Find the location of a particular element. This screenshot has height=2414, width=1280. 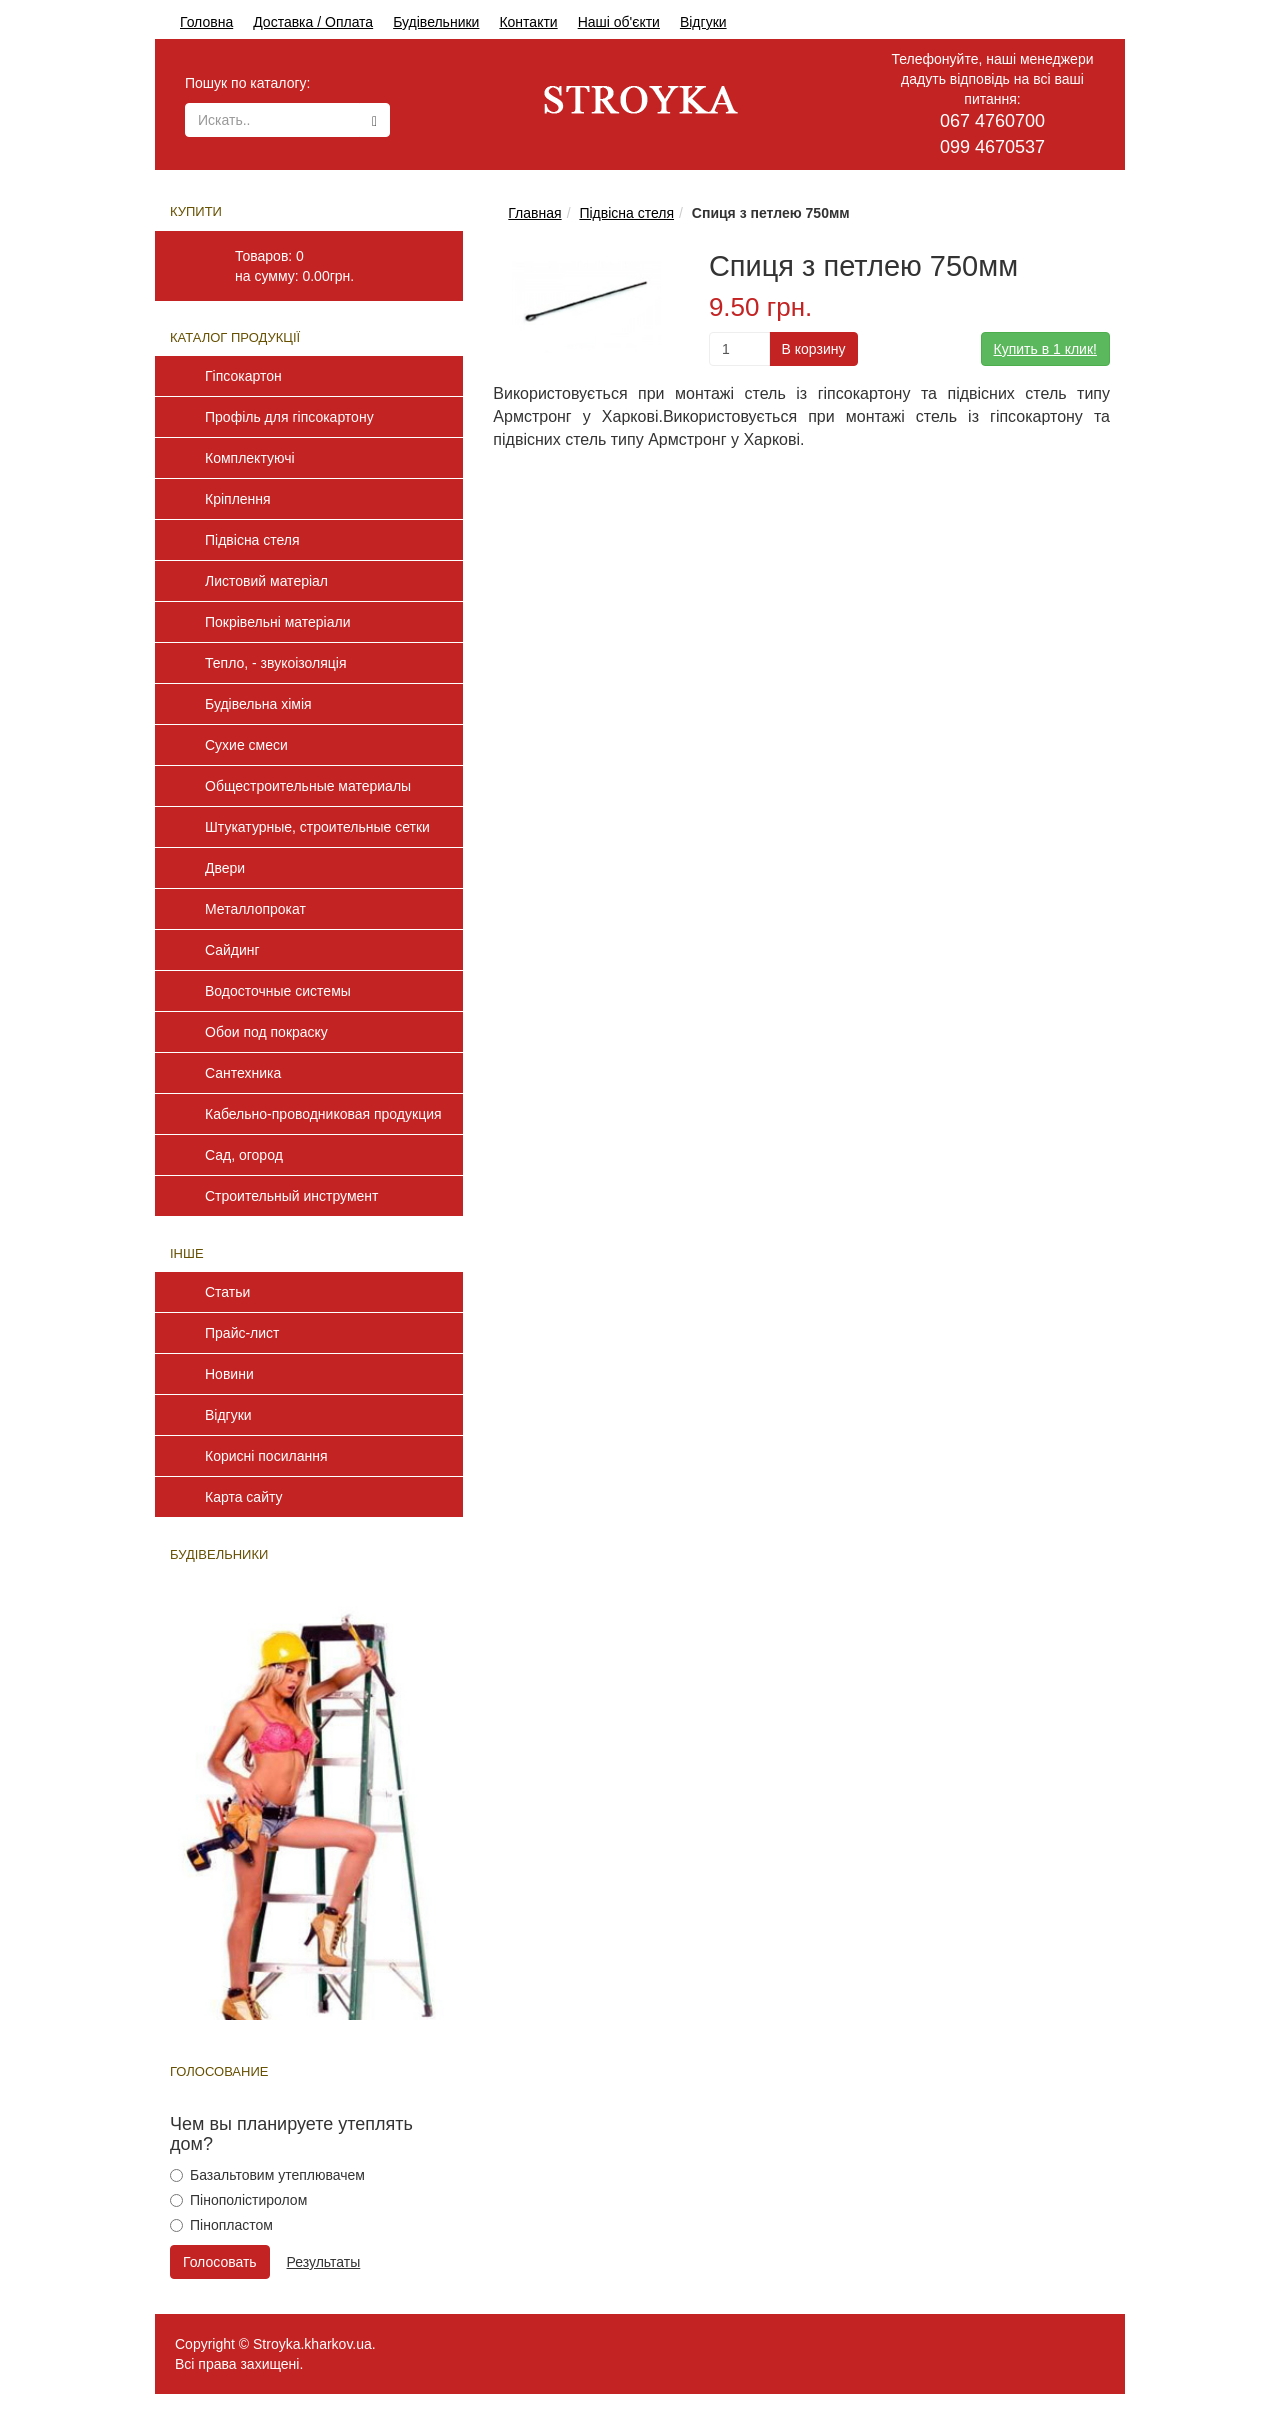

Сайдинг is located at coordinates (232, 950).